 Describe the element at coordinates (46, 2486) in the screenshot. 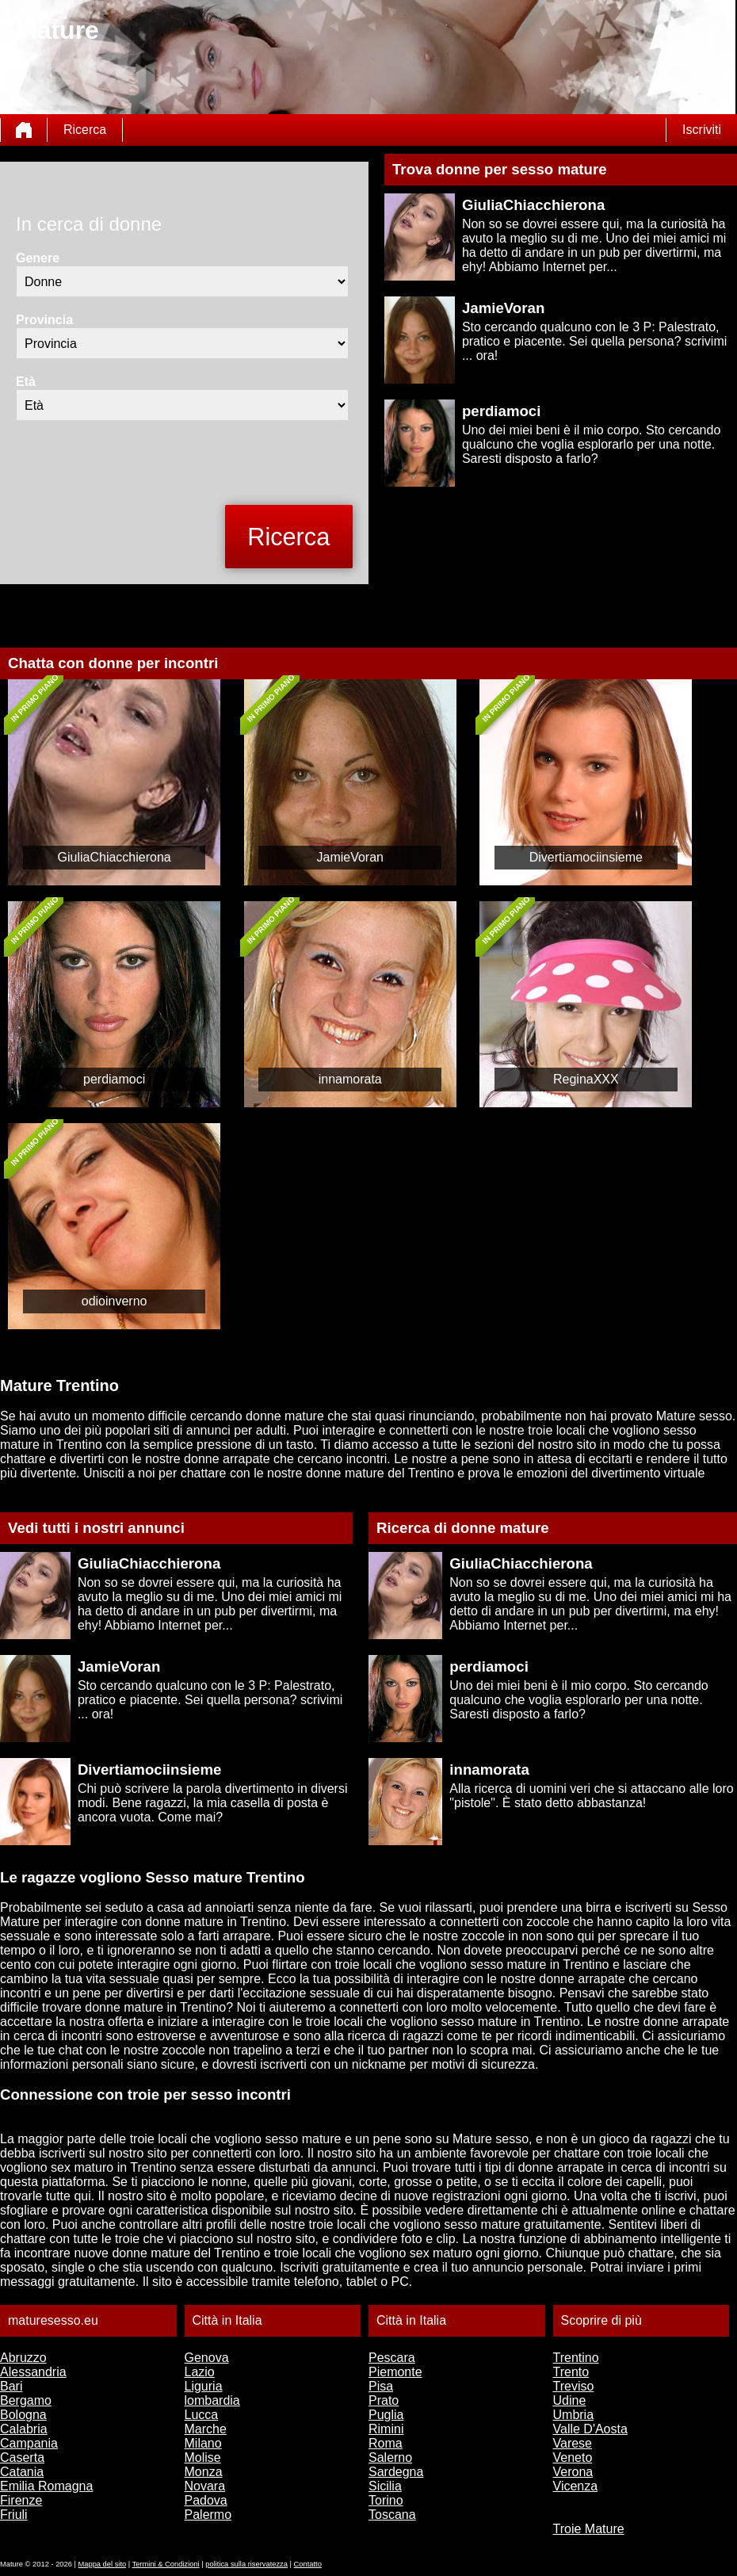

I see `Emilia Romagna` at that location.